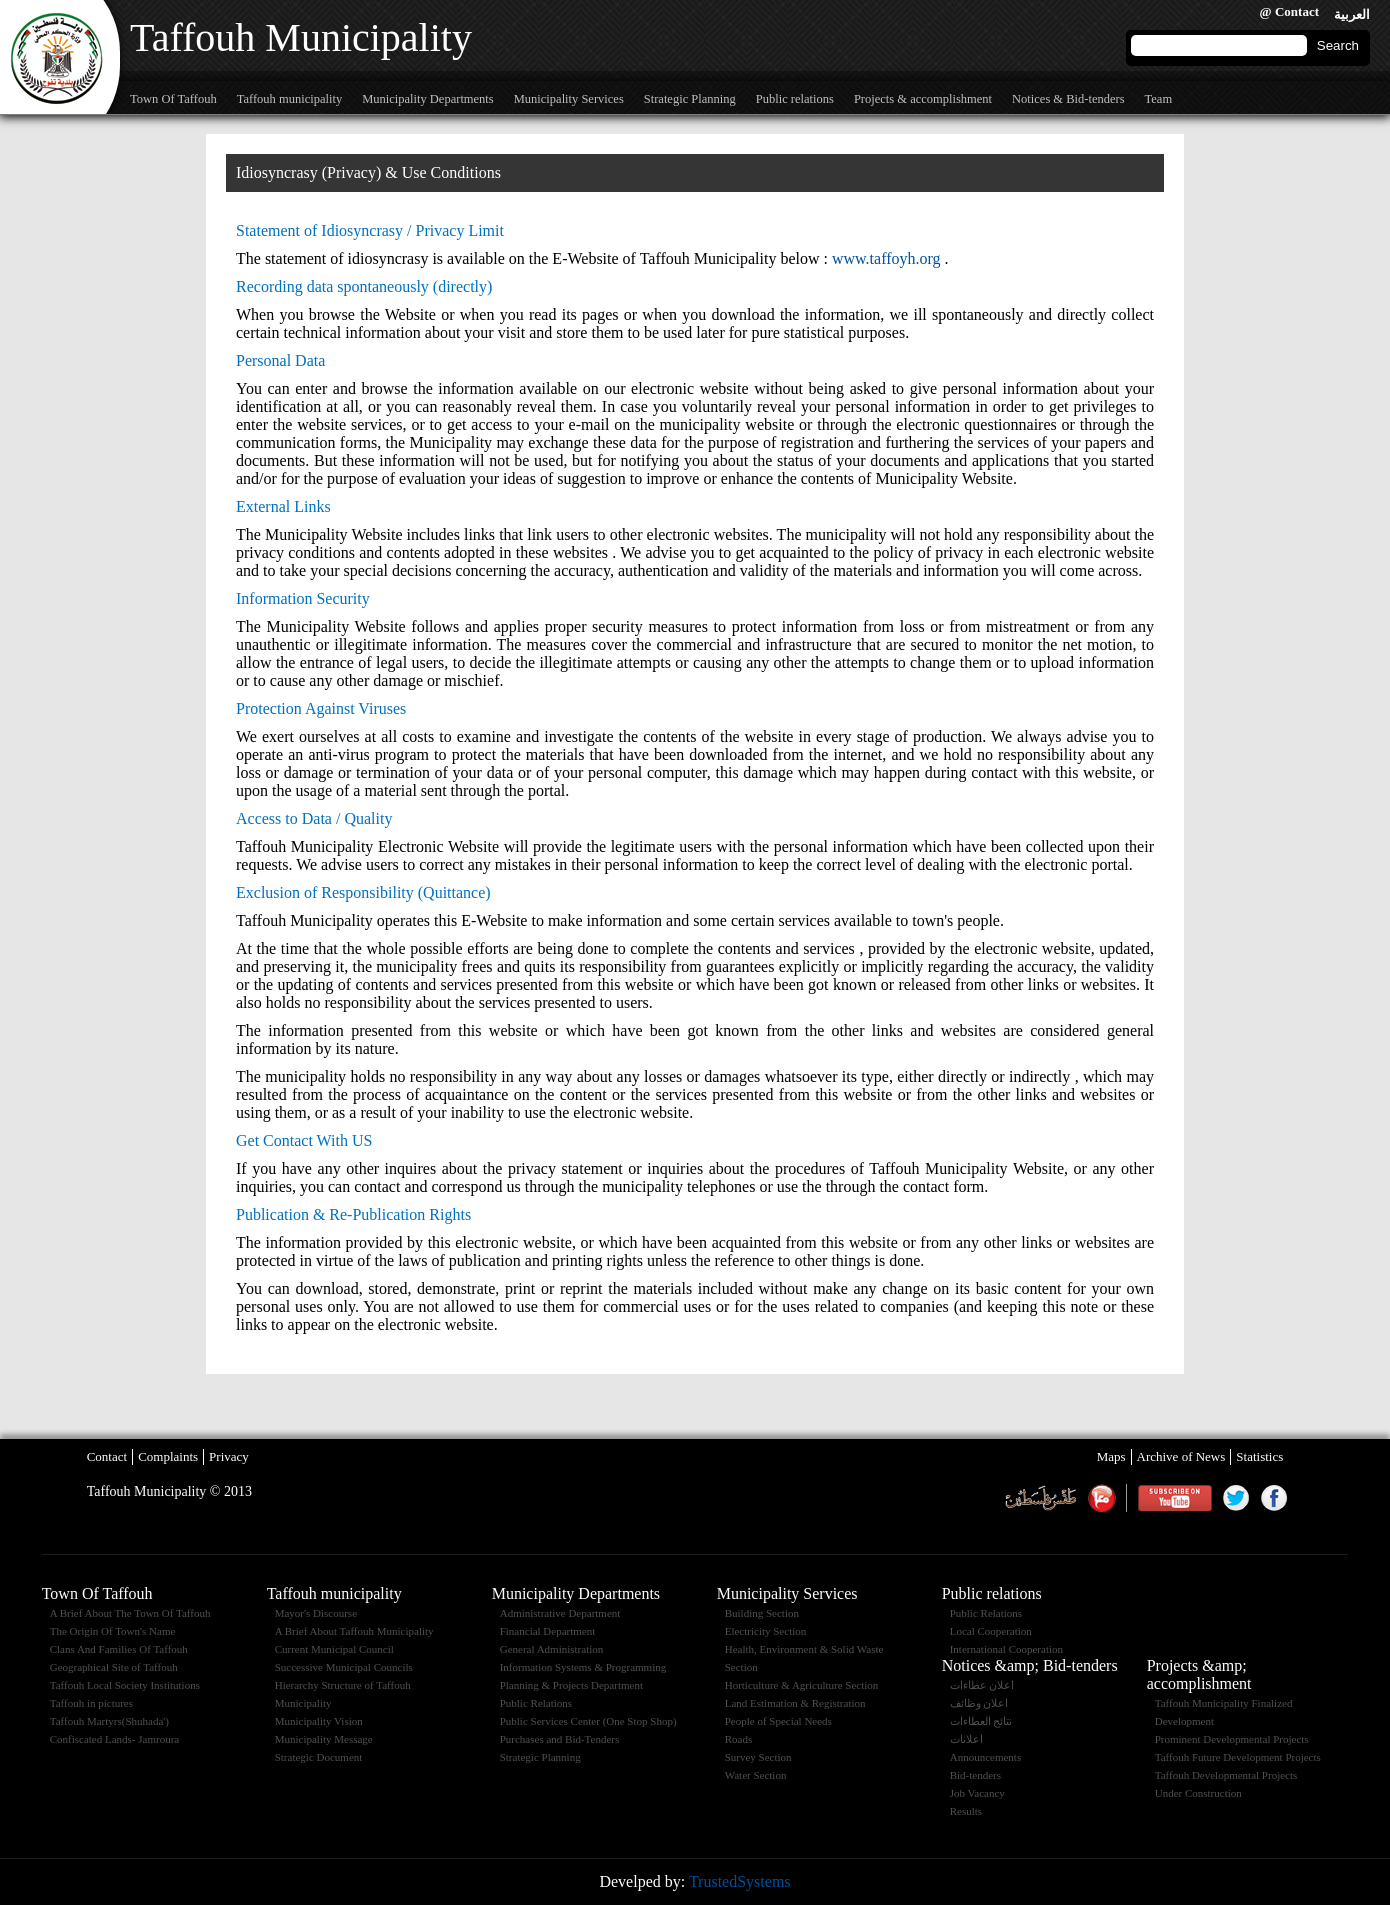 Image resolution: width=1390 pixels, height=1905 pixels. I want to click on Mayor's Discourse, so click(316, 1613).